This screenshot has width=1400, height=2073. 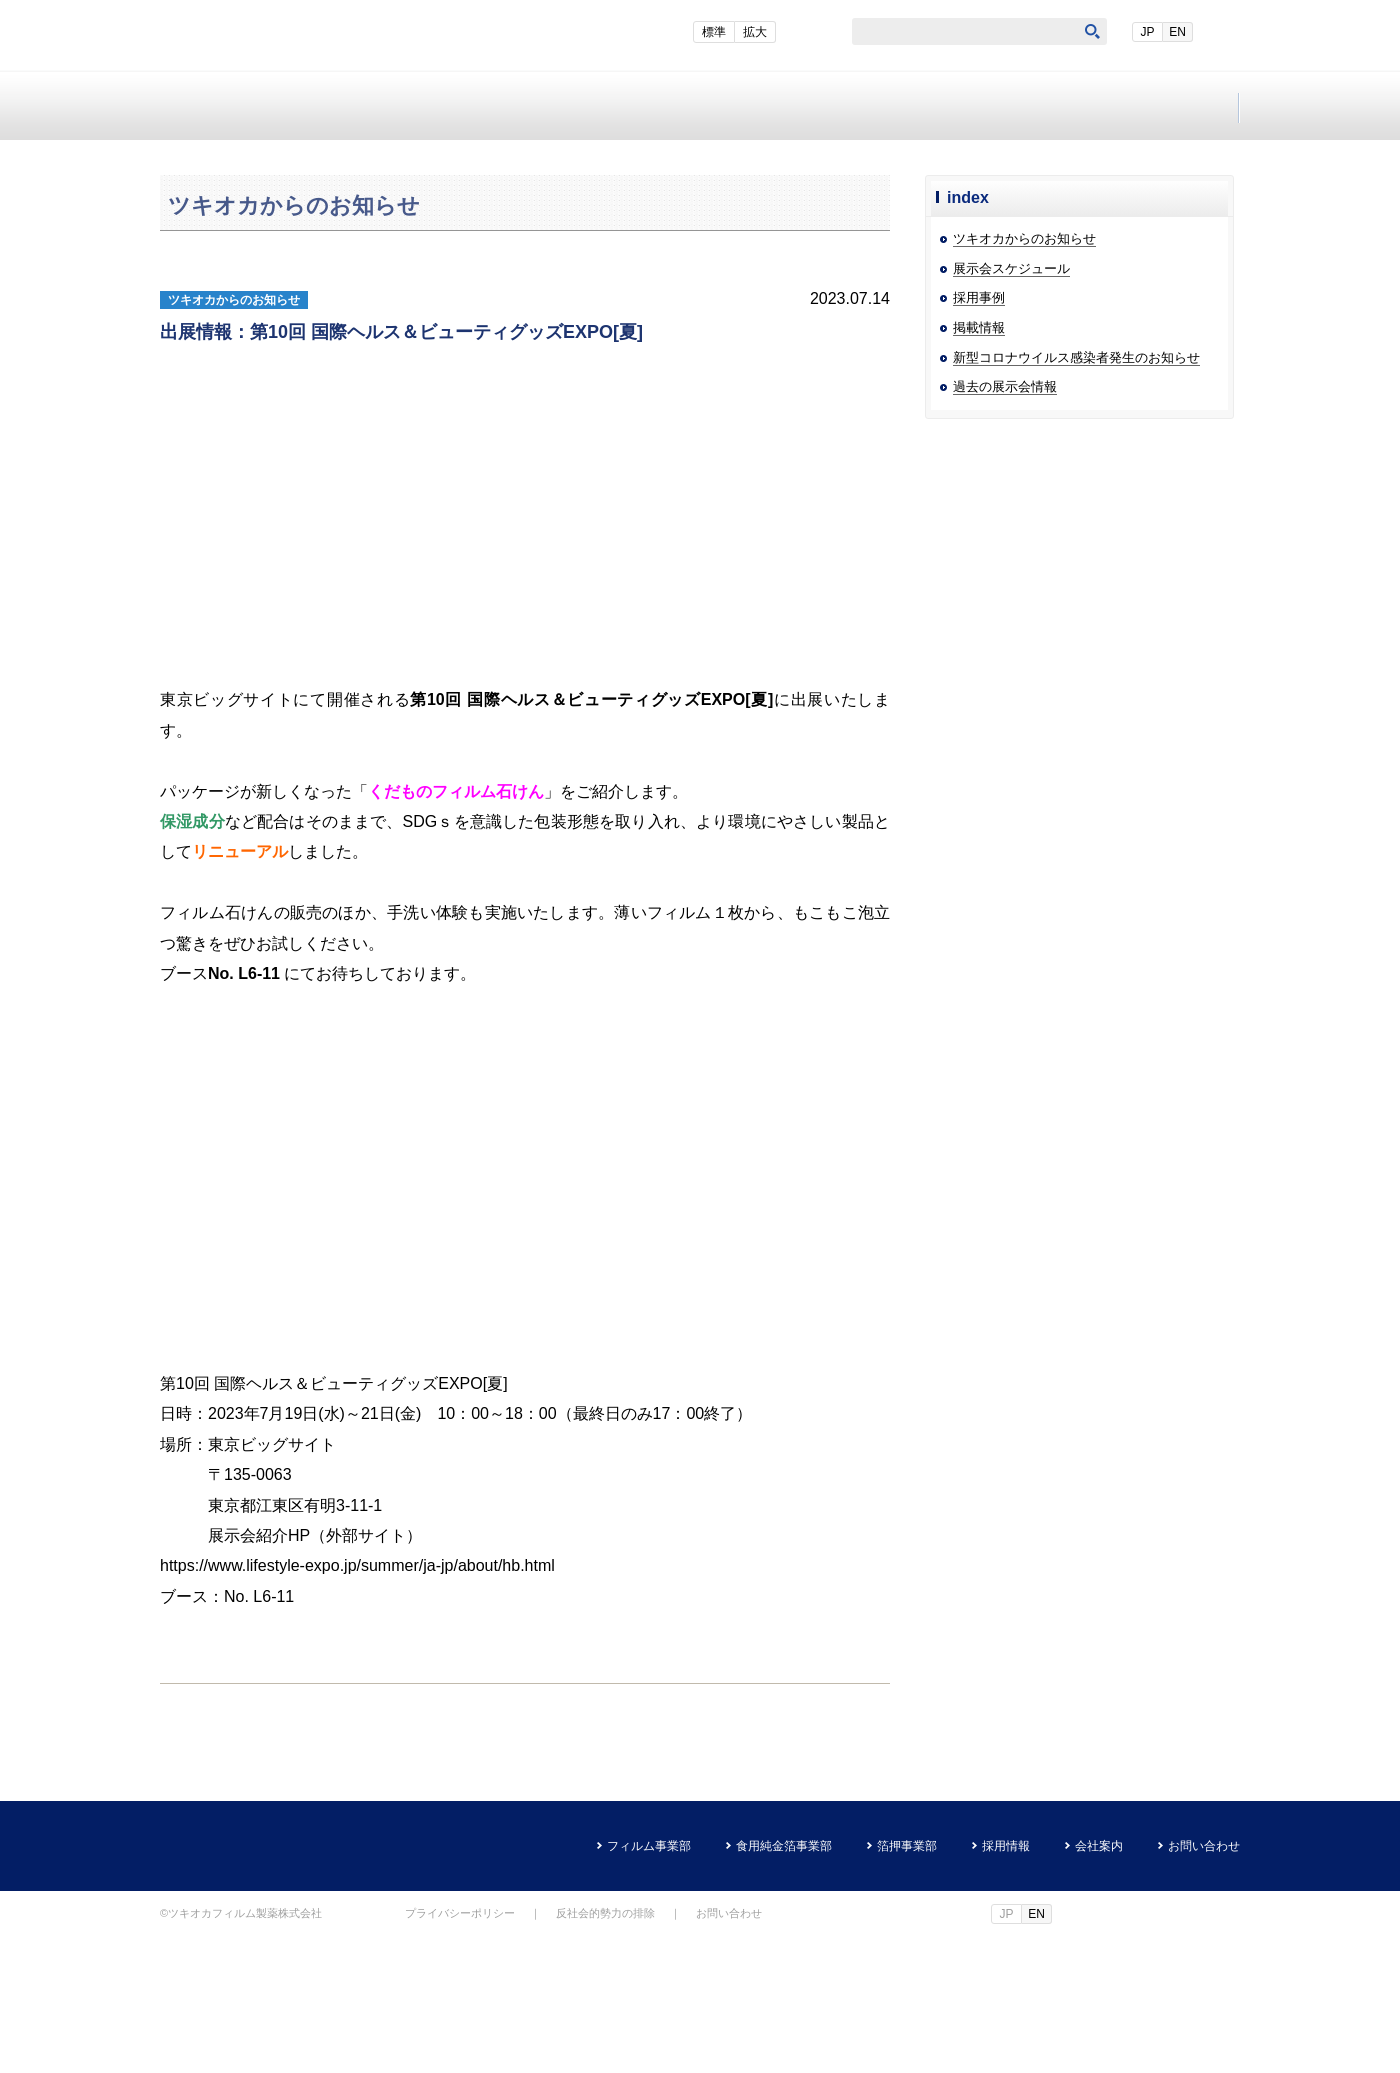 I want to click on 箔押事業部, so click(x=610, y=106).